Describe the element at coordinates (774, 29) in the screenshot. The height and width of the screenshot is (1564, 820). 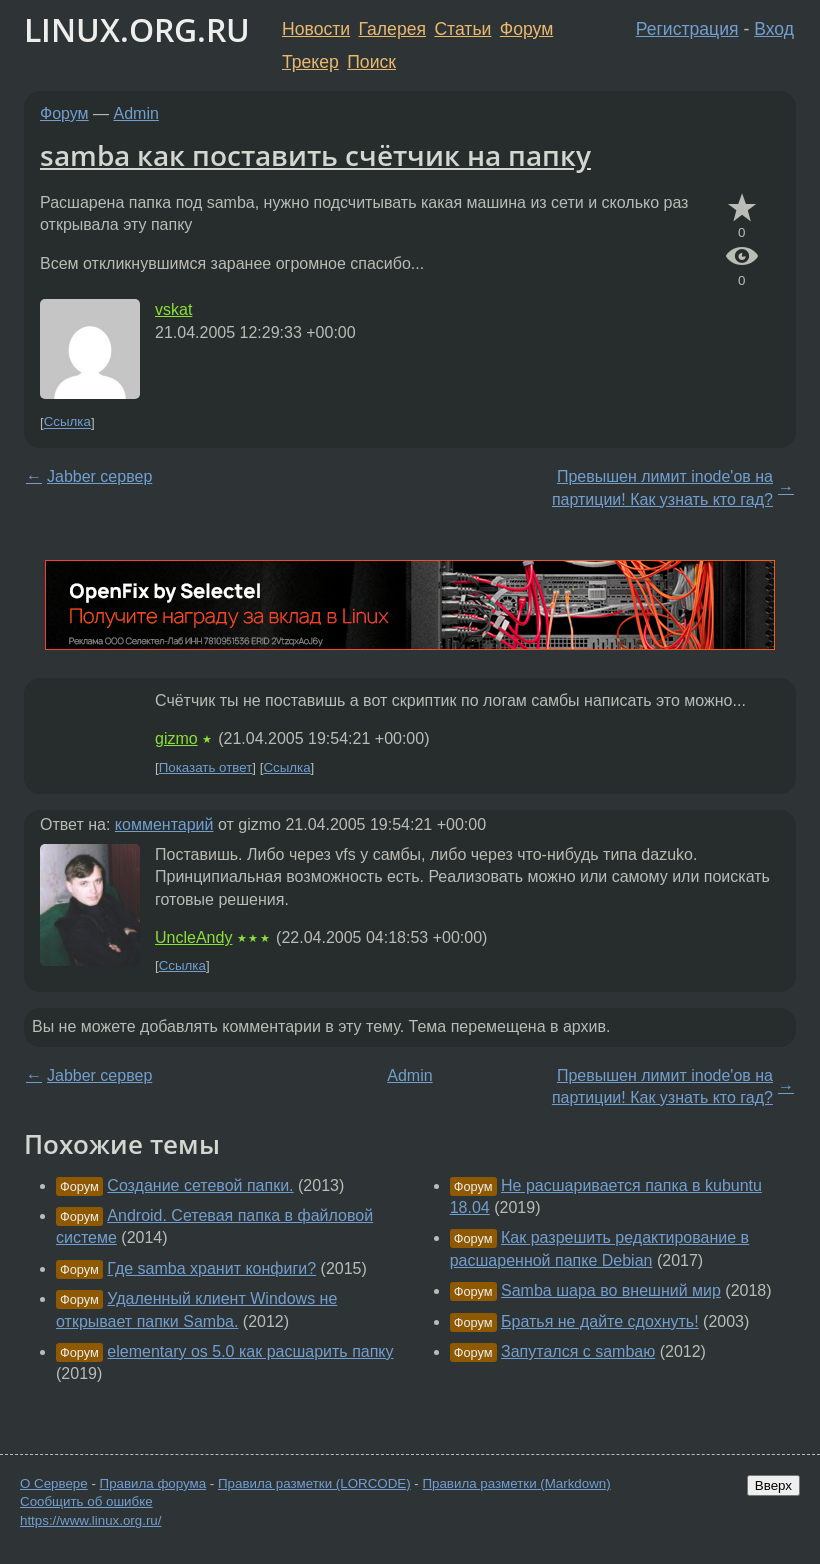
I see `Вход` at that location.